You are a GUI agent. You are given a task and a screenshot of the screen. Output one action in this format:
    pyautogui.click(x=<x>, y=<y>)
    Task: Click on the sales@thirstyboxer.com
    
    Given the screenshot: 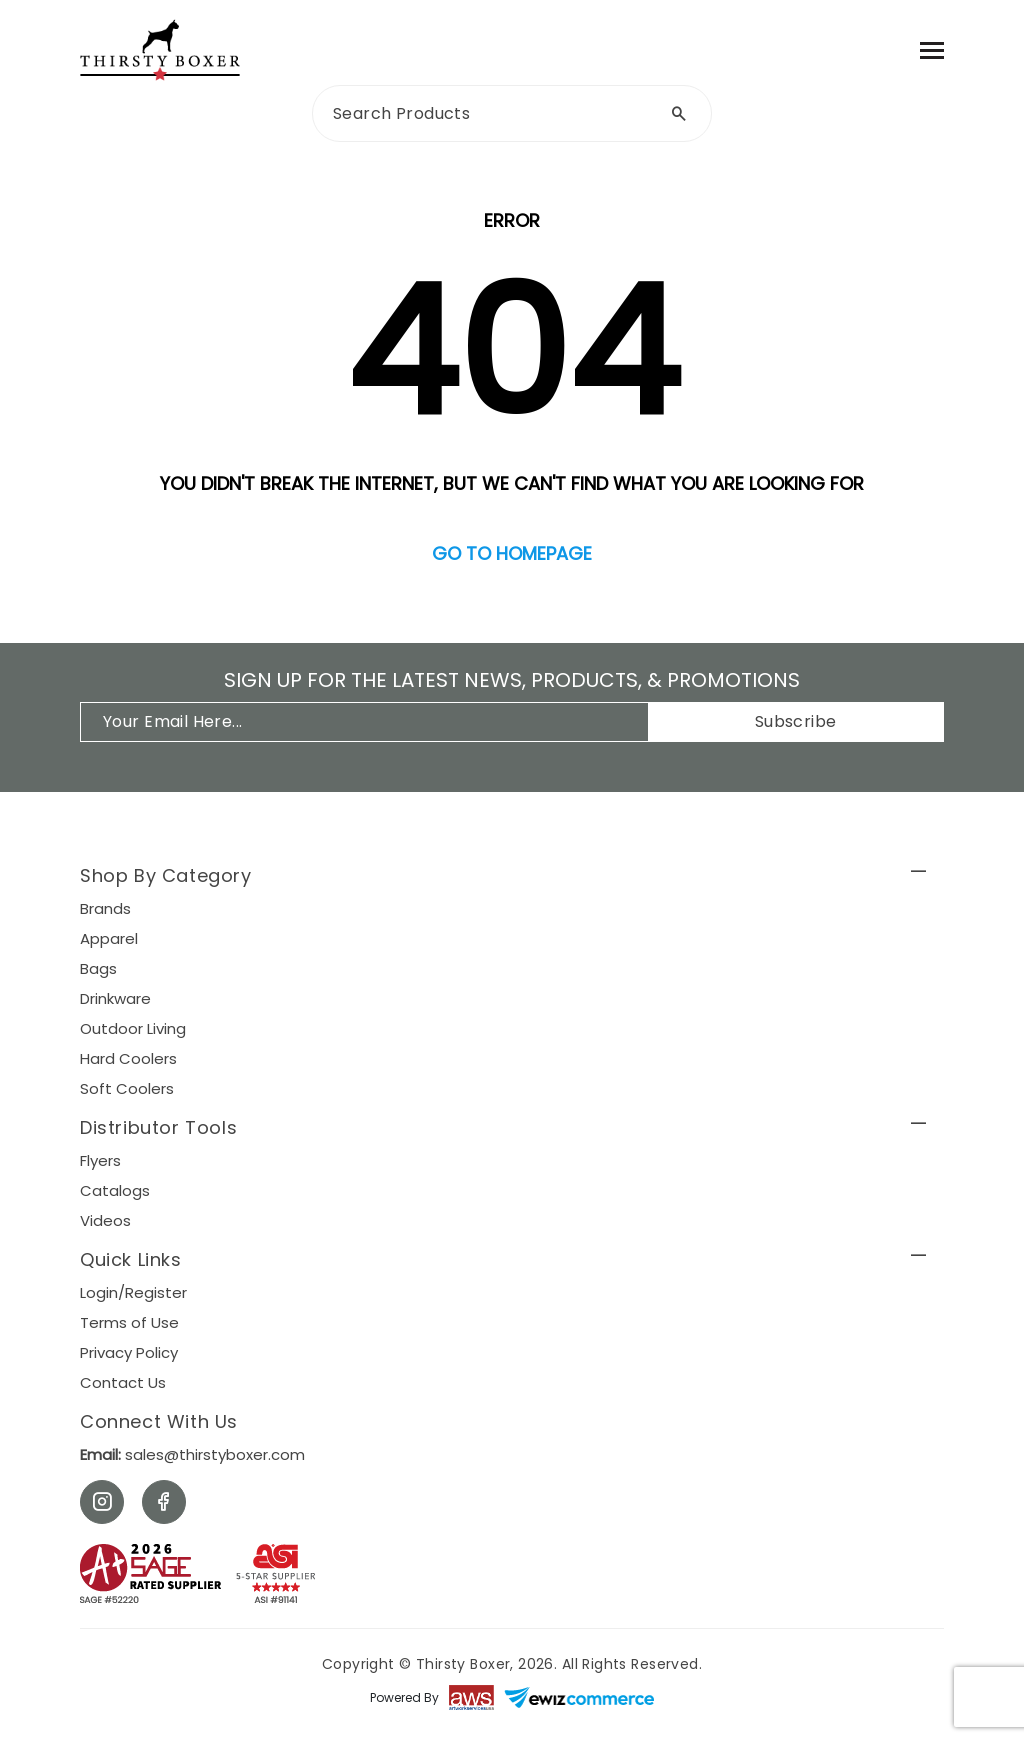 What is the action you would take?
    pyautogui.click(x=192, y=1454)
    